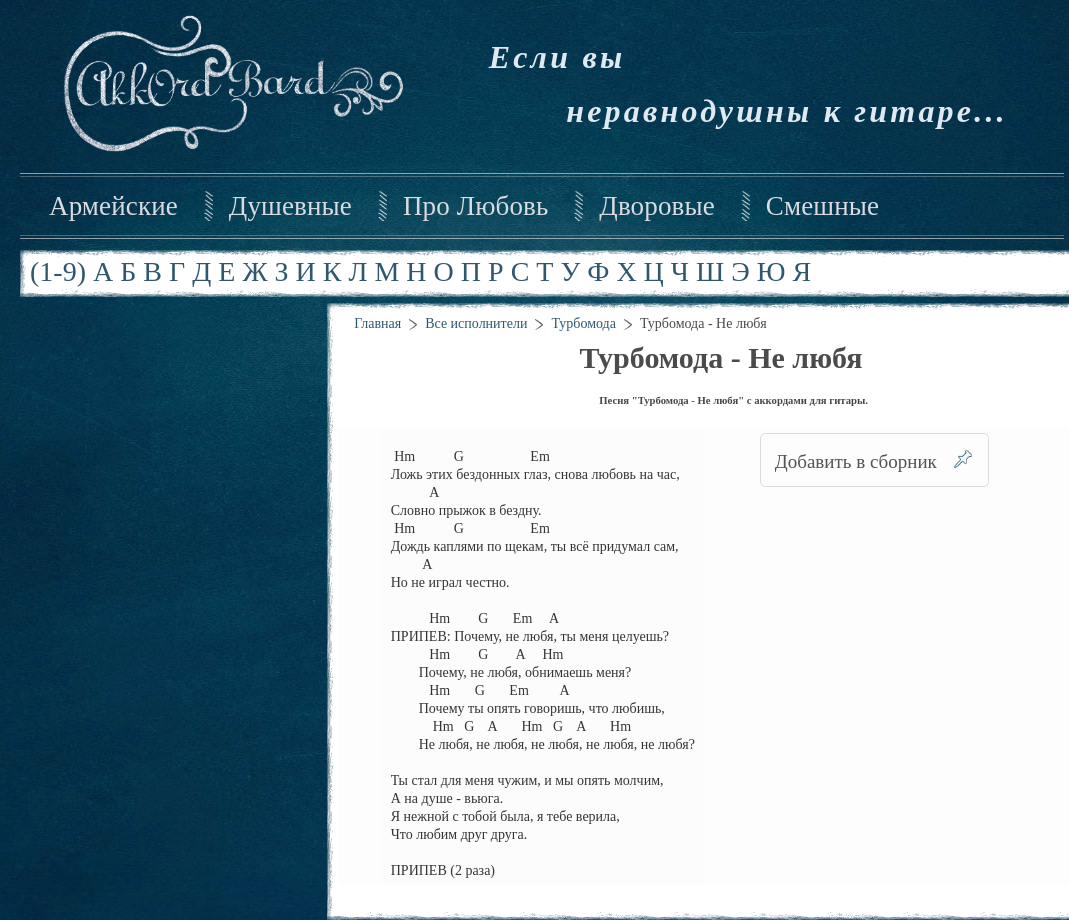 The height and width of the screenshot is (920, 1069). What do you see at coordinates (377, 323) in the screenshot?
I see `Главная` at bounding box center [377, 323].